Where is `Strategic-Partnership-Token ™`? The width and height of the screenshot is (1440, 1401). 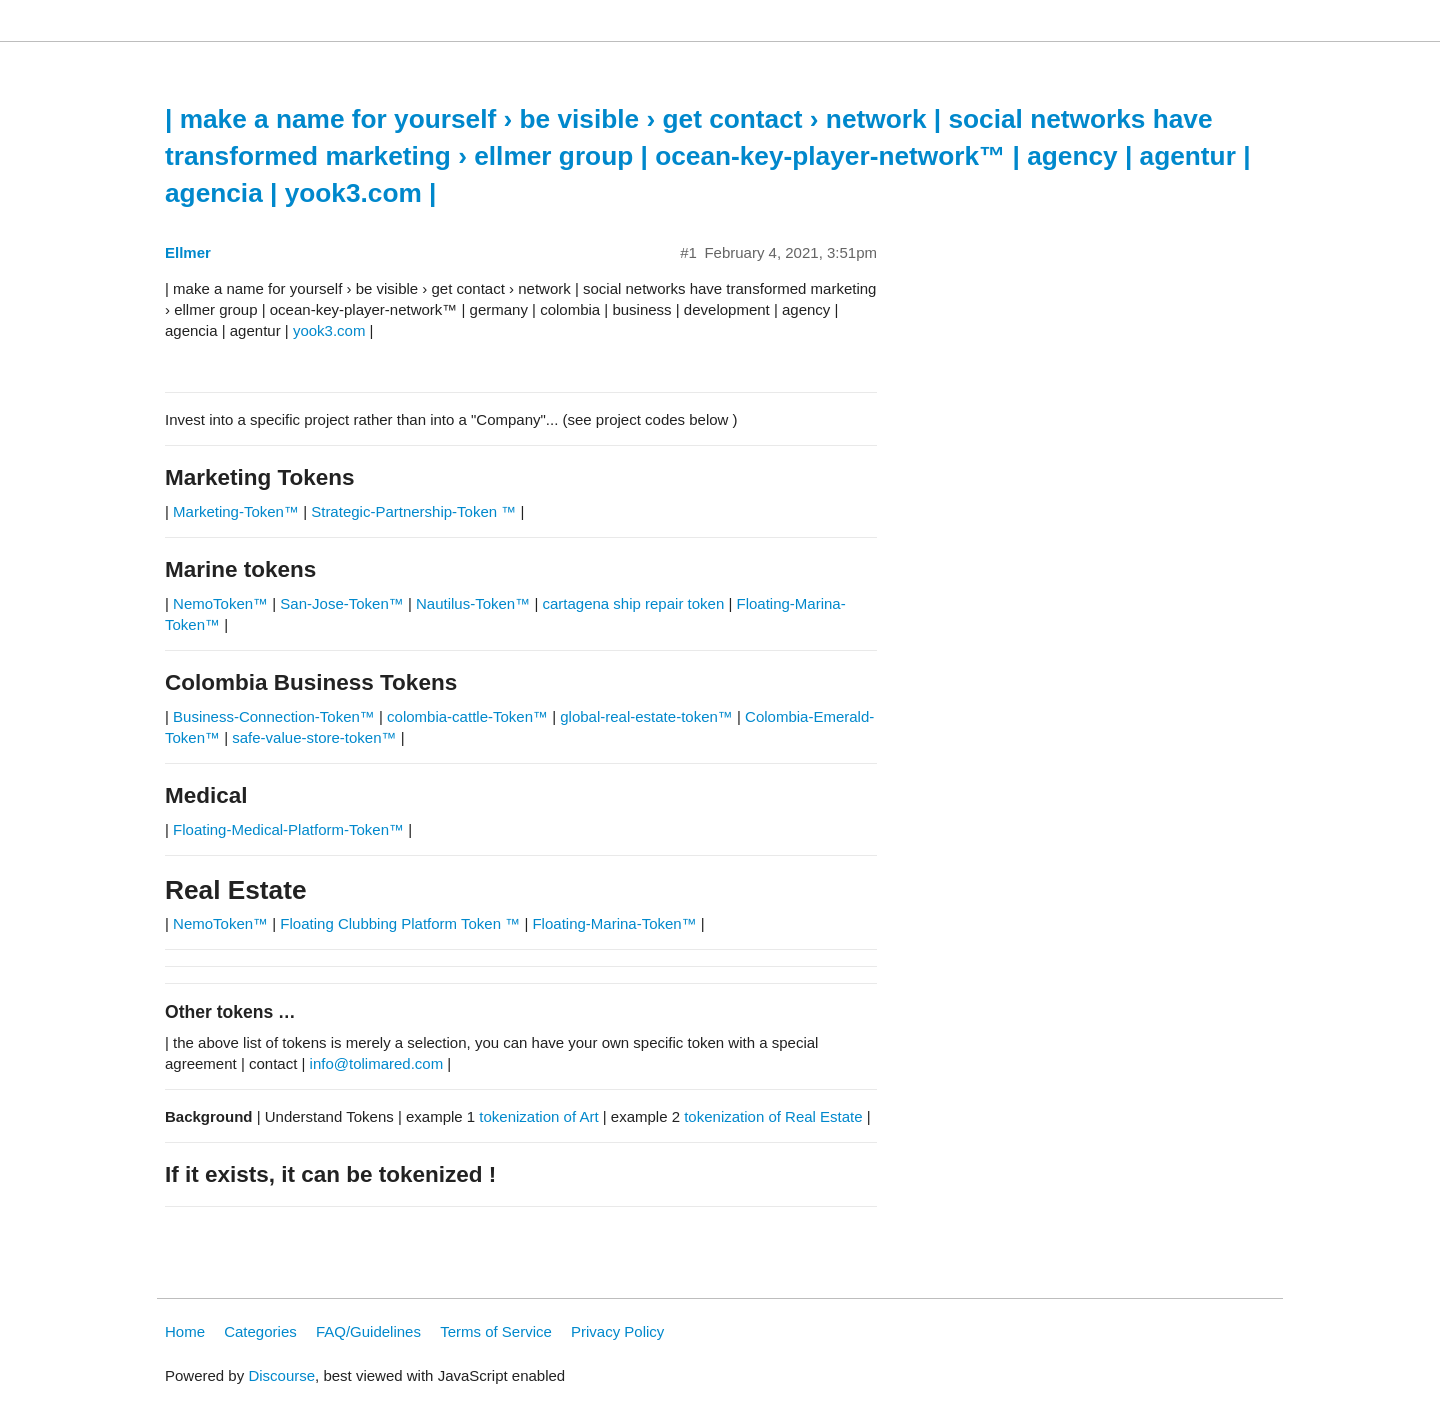 Strategic-Partnership-Token ™ is located at coordinates (415, 511).